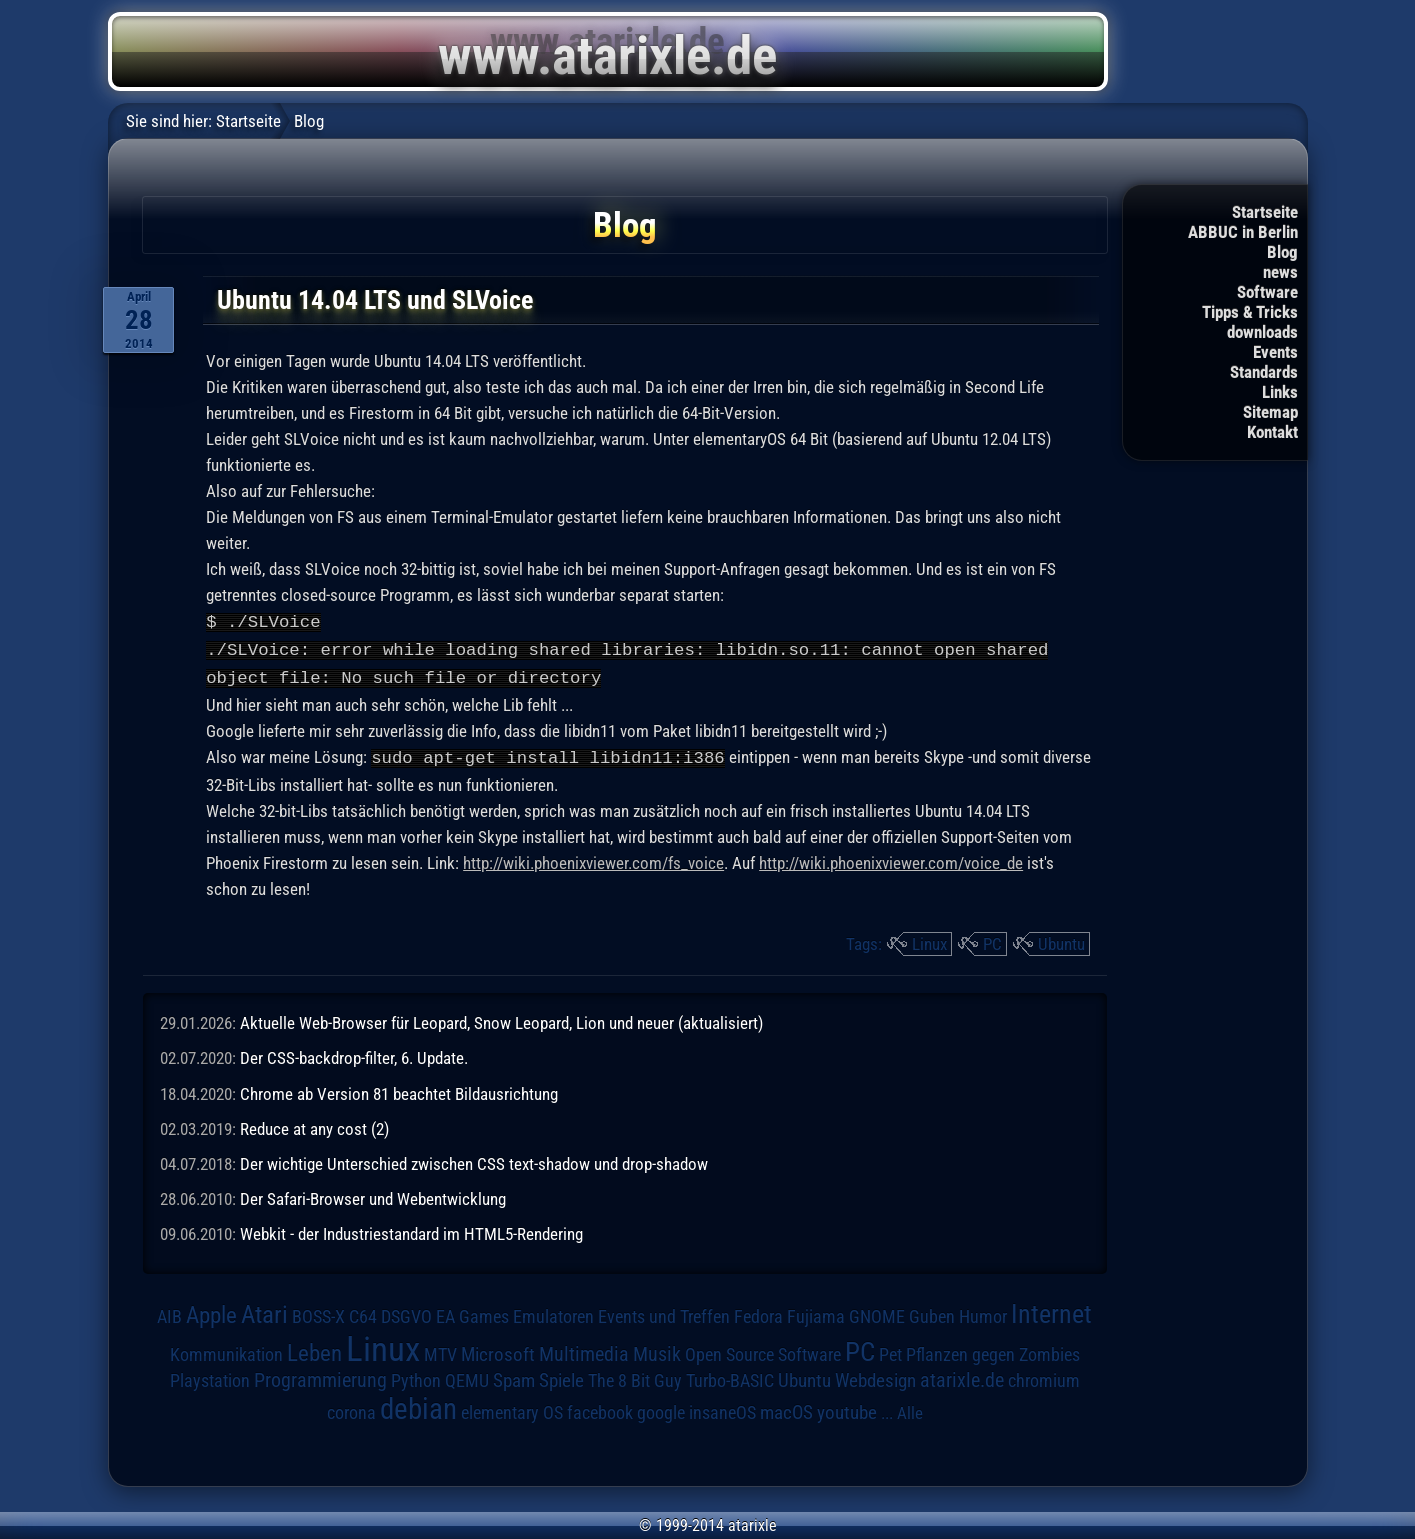 The width and height of the screenshot is (1415, 1539). What do you see at coordinates (211, 1311) in the screenshot?
I see `Apple` at bounding box center [211, 1311].